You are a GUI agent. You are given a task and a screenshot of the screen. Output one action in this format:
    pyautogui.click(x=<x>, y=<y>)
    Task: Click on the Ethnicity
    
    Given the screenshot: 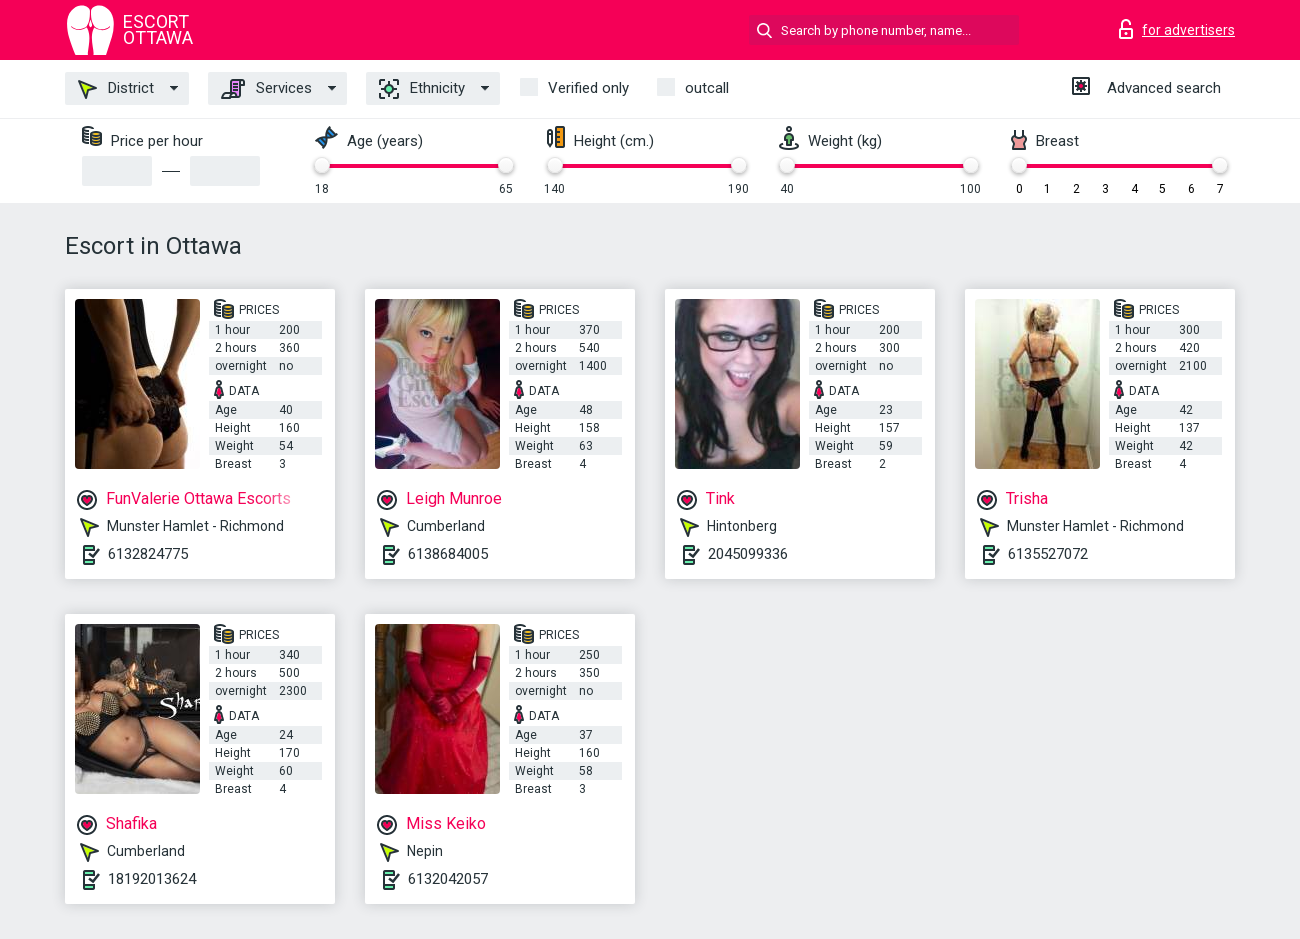 What is the action you would take?
    pyautogui.click(x=422, y=89)
    